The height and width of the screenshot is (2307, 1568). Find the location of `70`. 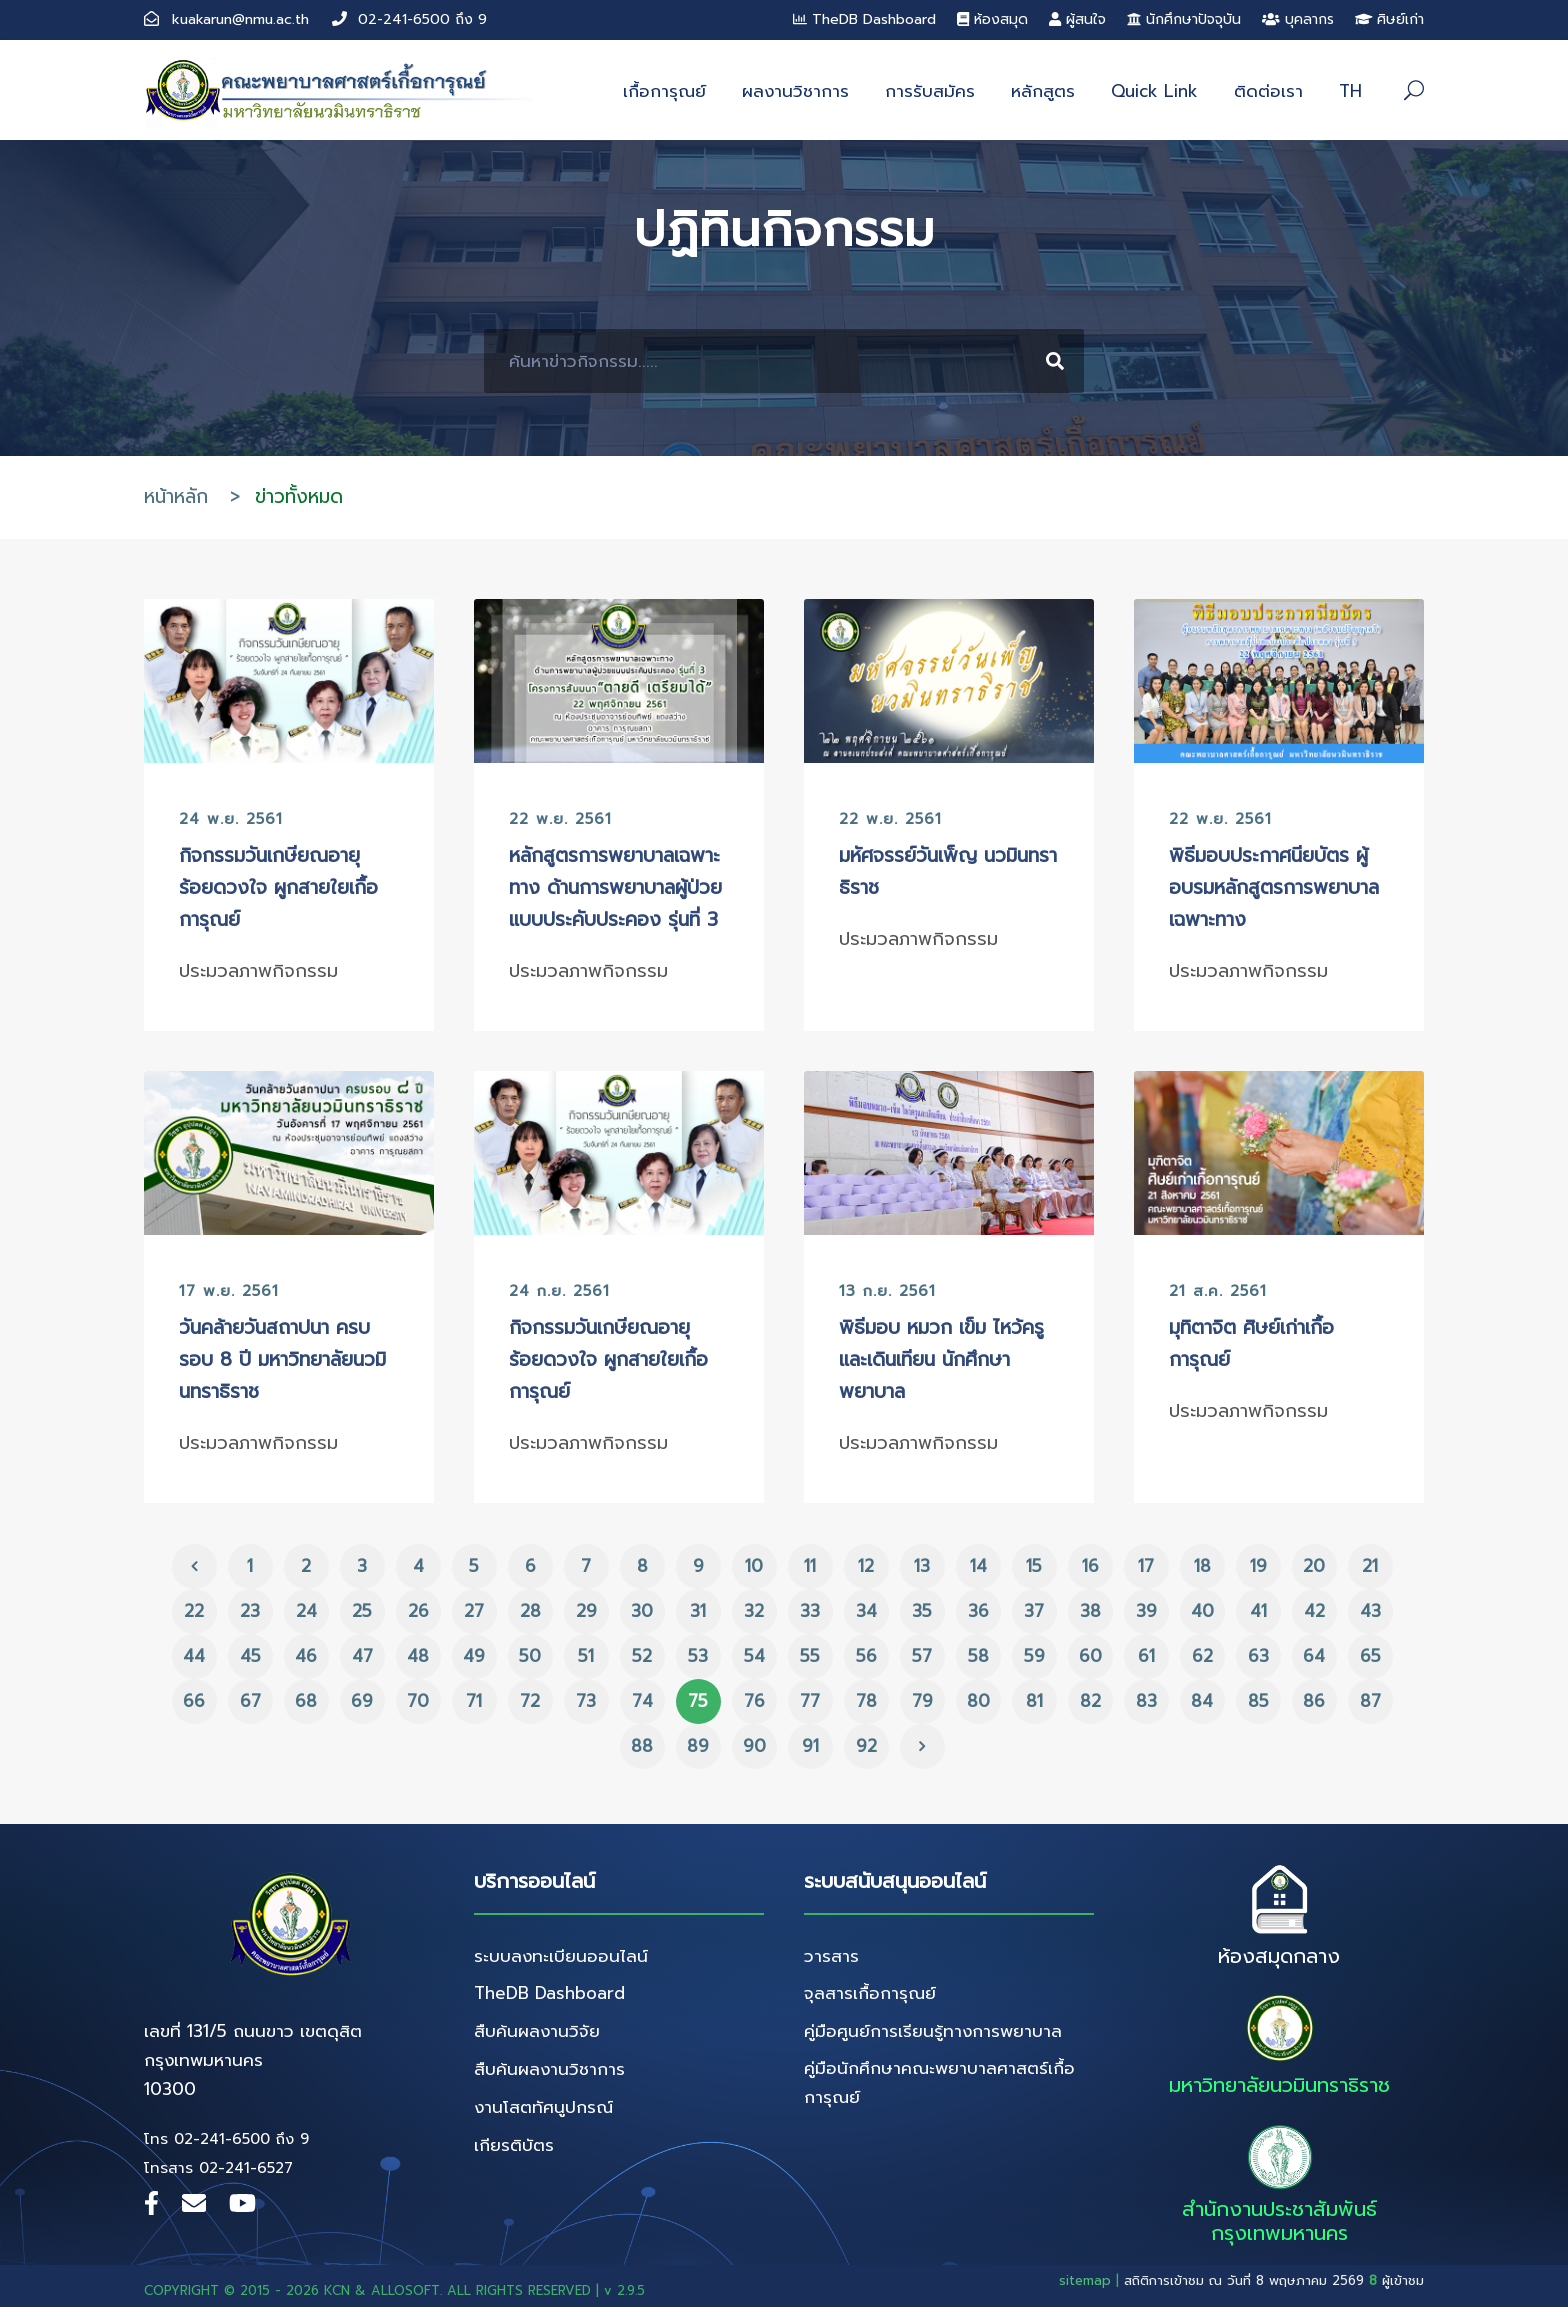

70 is located at coordinates (418, 1701).